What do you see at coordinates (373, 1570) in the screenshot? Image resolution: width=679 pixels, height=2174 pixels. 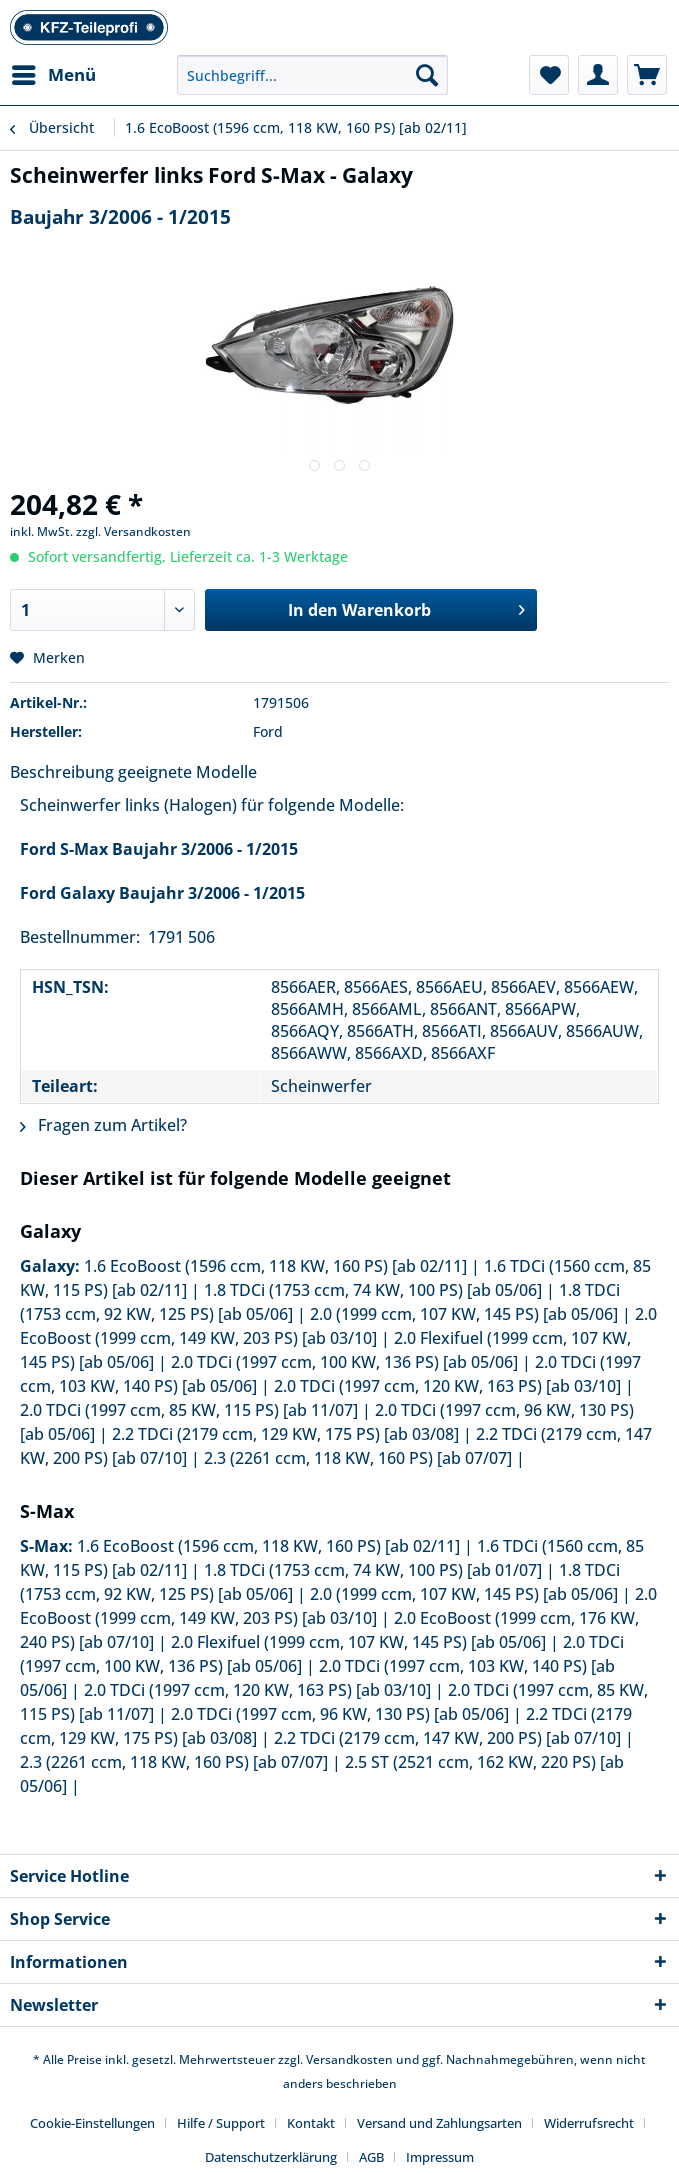 I see `1.8 TDCi (1753 ccm, 74 KW, 100 PS) [ab 01/07]` at bounding box center [373, 1570].